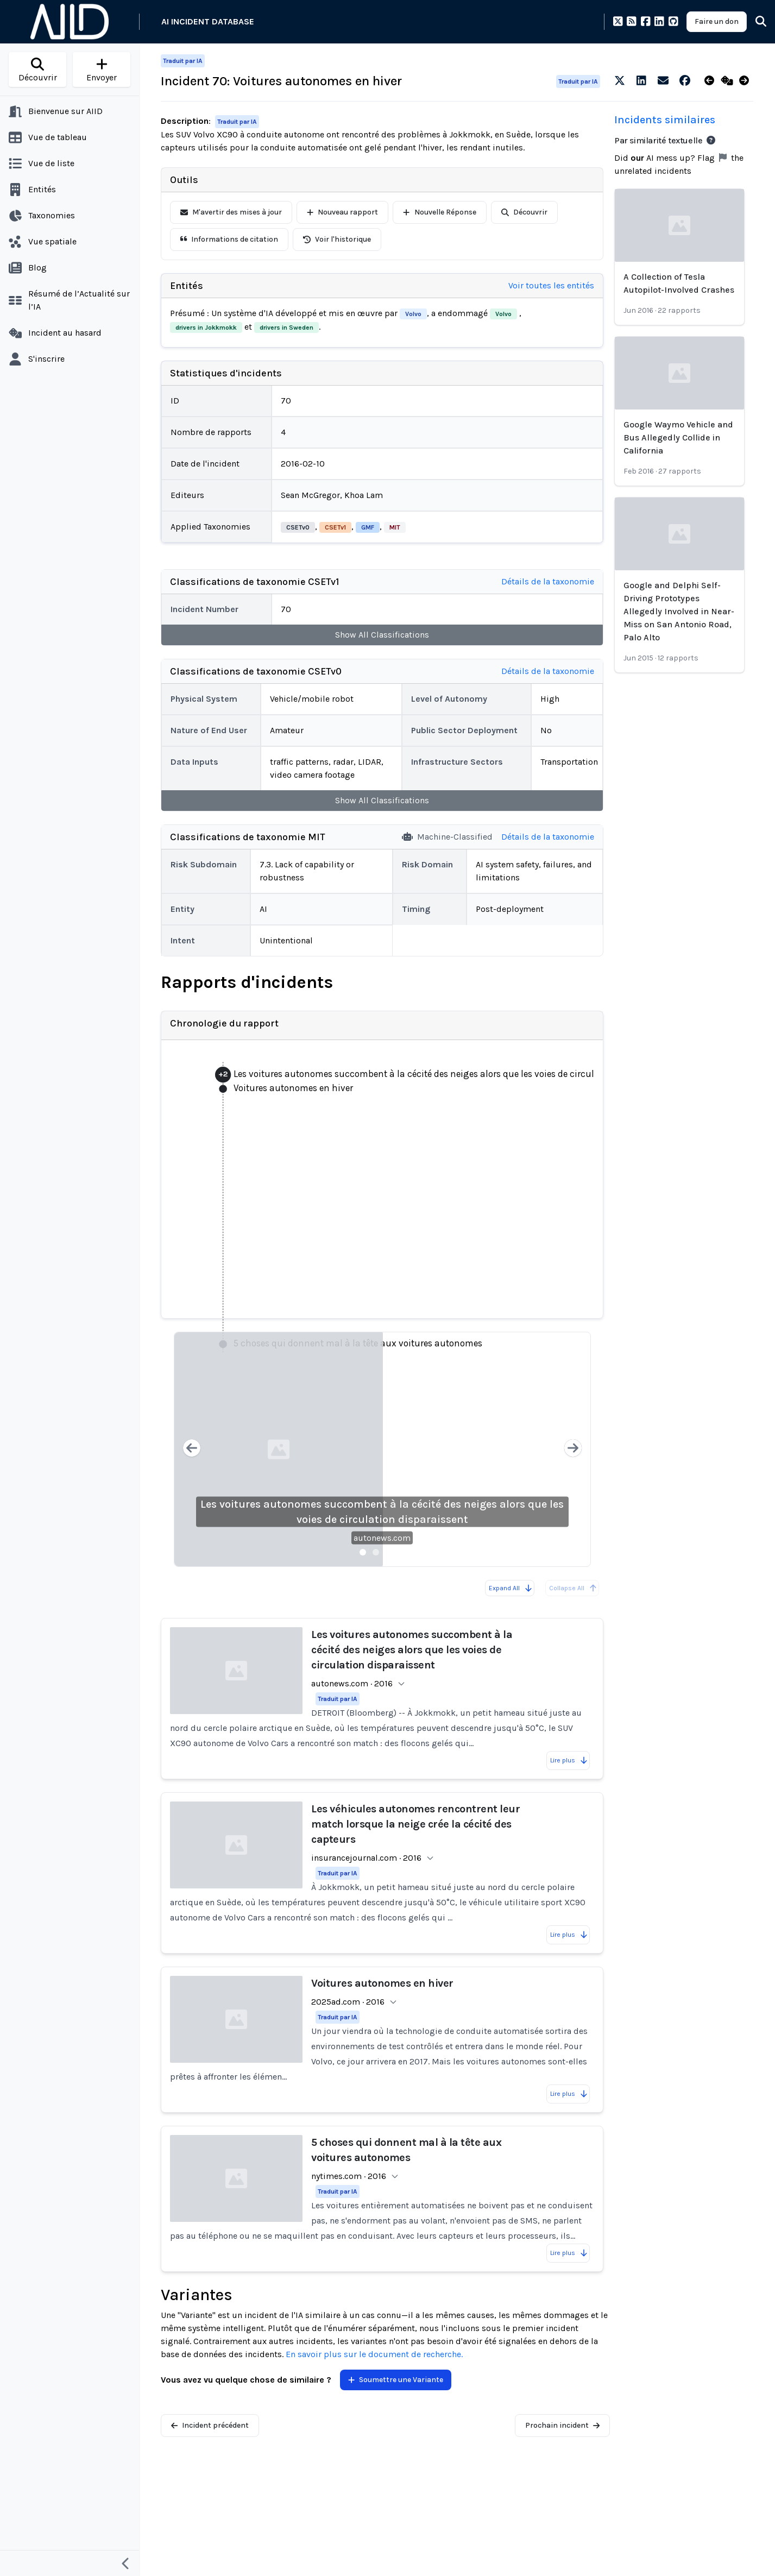 Image resolution: width=775 pixels, height=2576 pixels. Describe the element at coordinates (413, 314) in the screenshot. I see `Volvo` at that location.